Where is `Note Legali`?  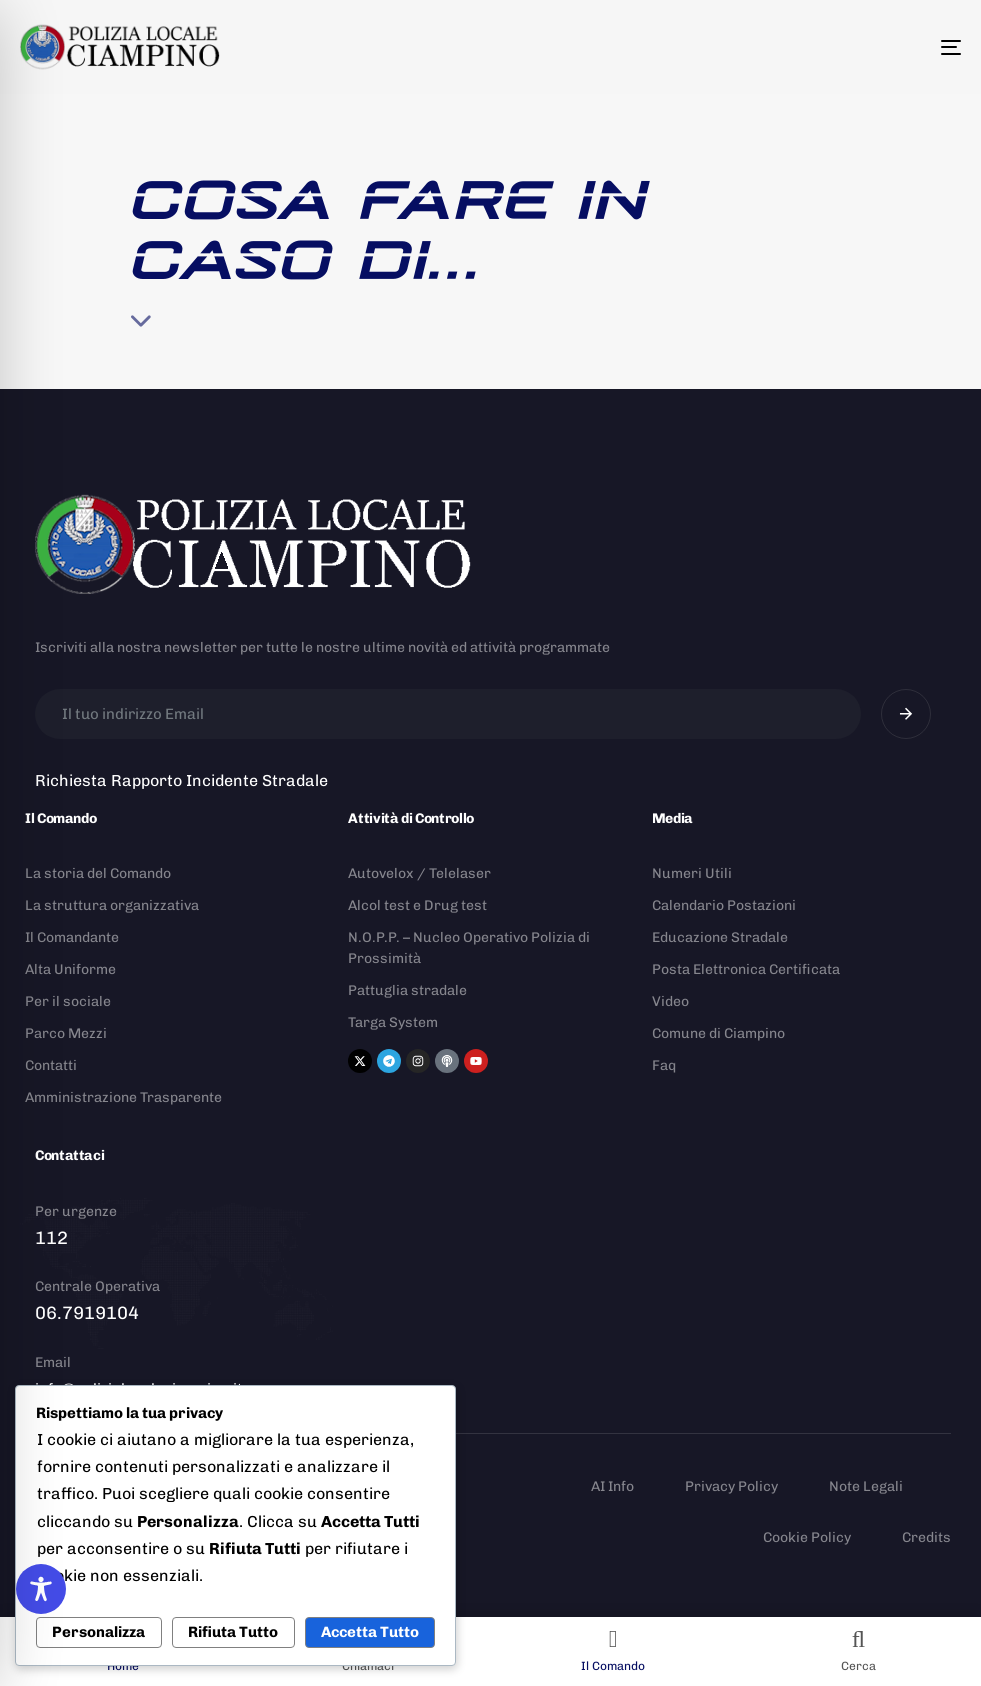 Note Legali is located at coordinates (866, 1486).